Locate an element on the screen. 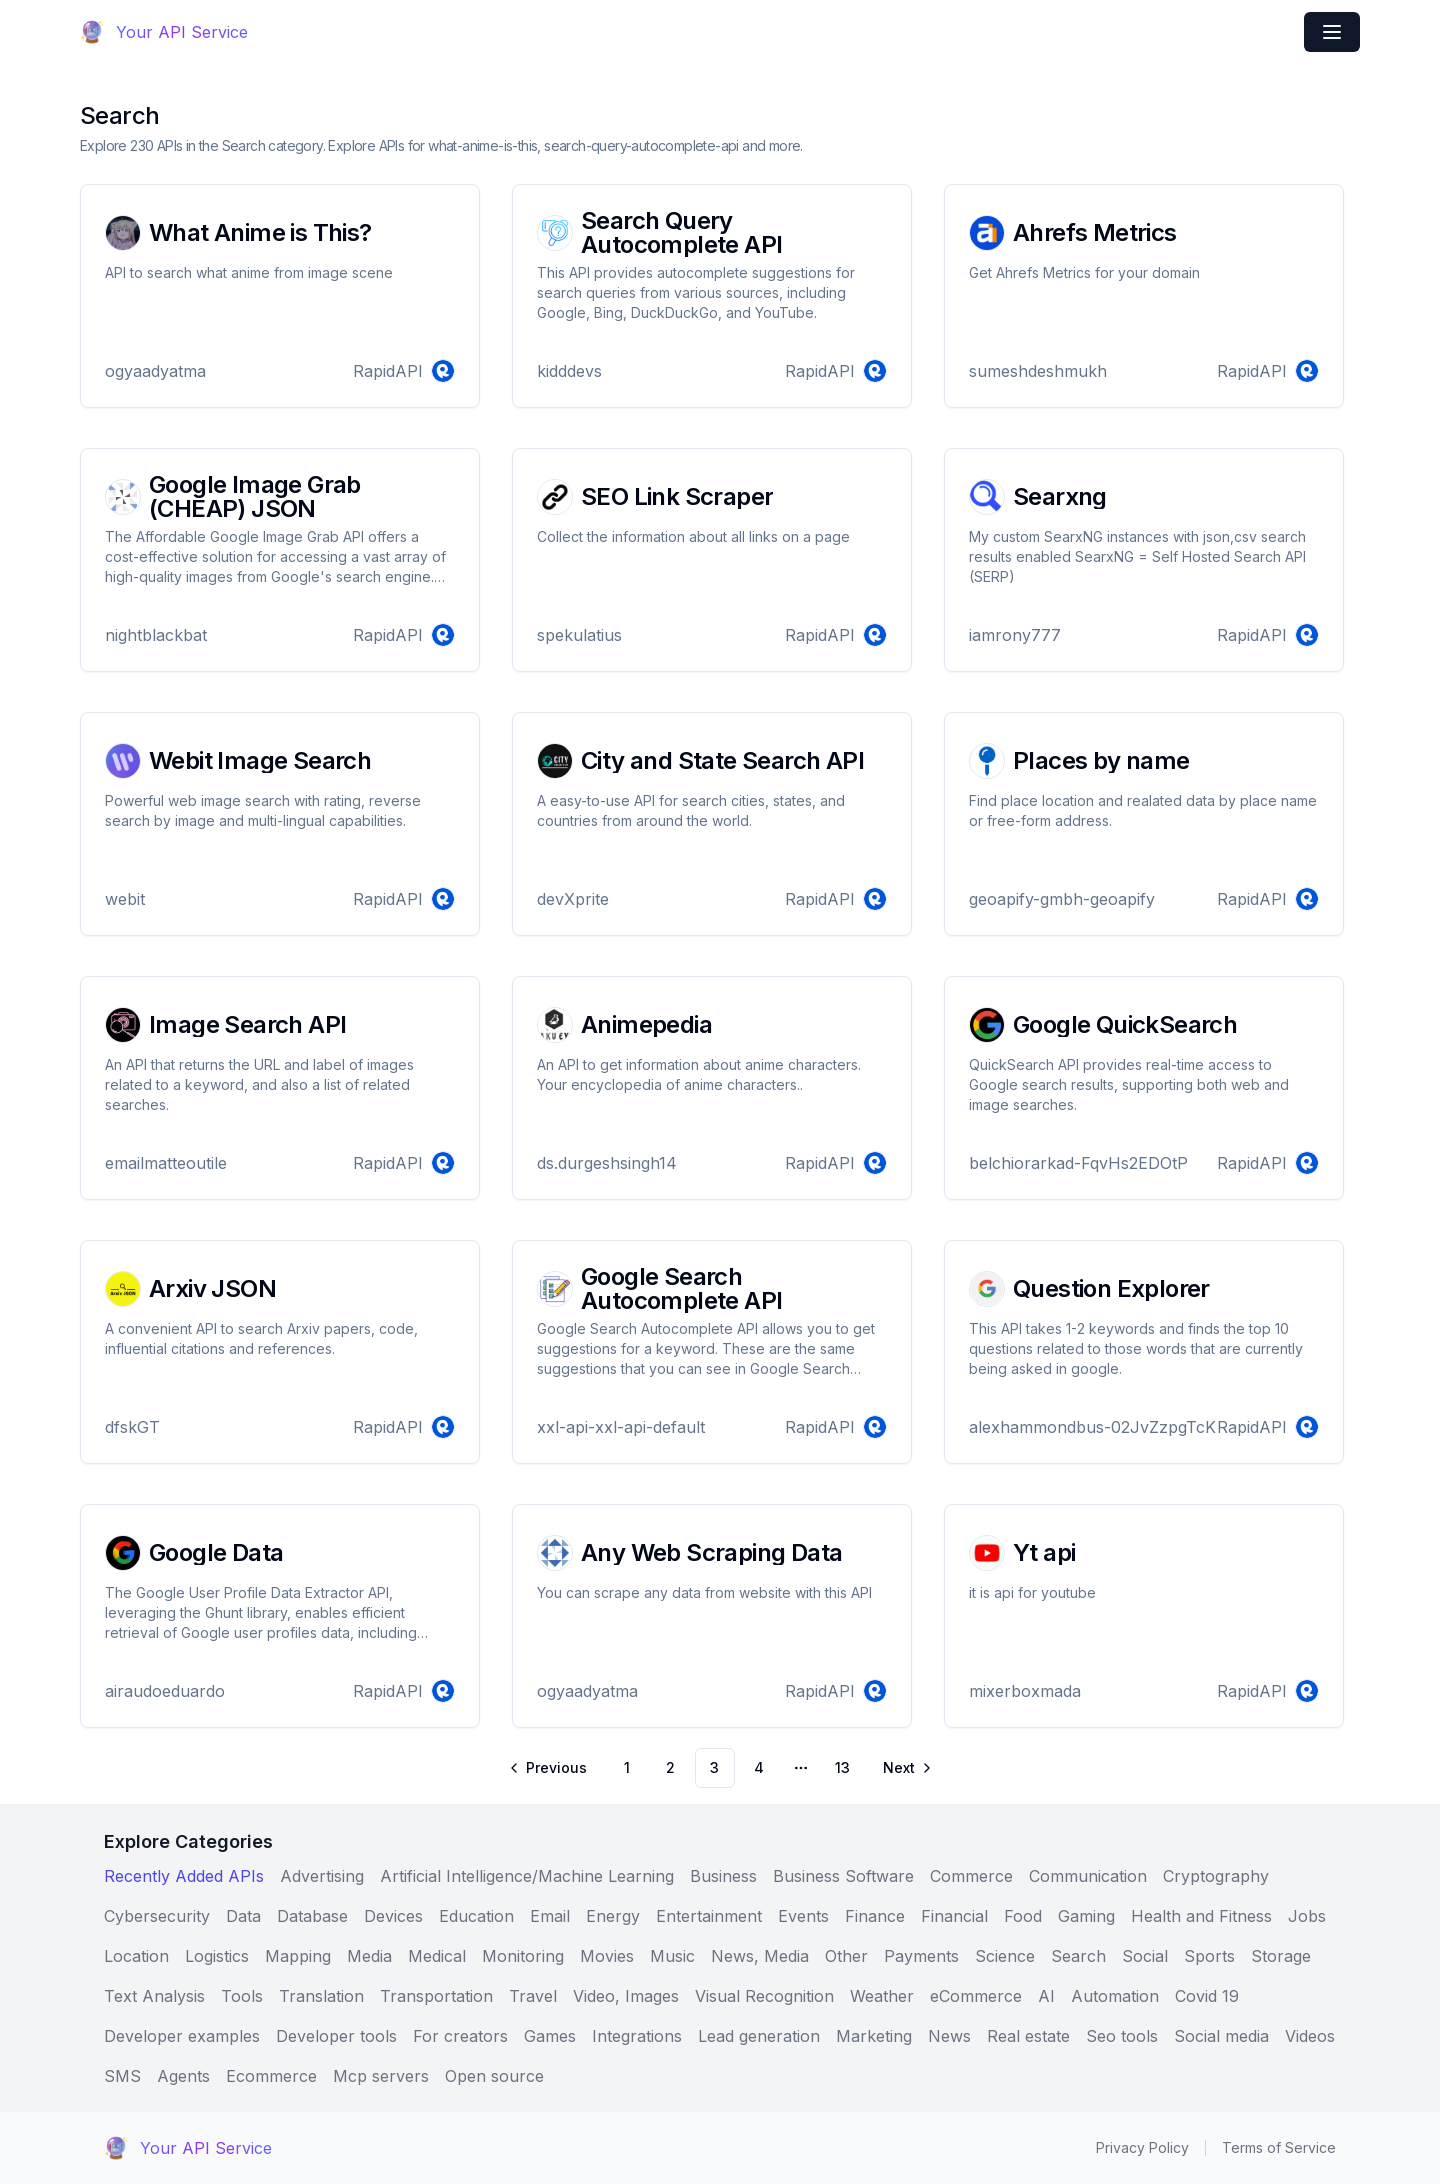 This screenshot has height=2184, width=1440. Covid 19 is located at coordinates (1207, 1996).